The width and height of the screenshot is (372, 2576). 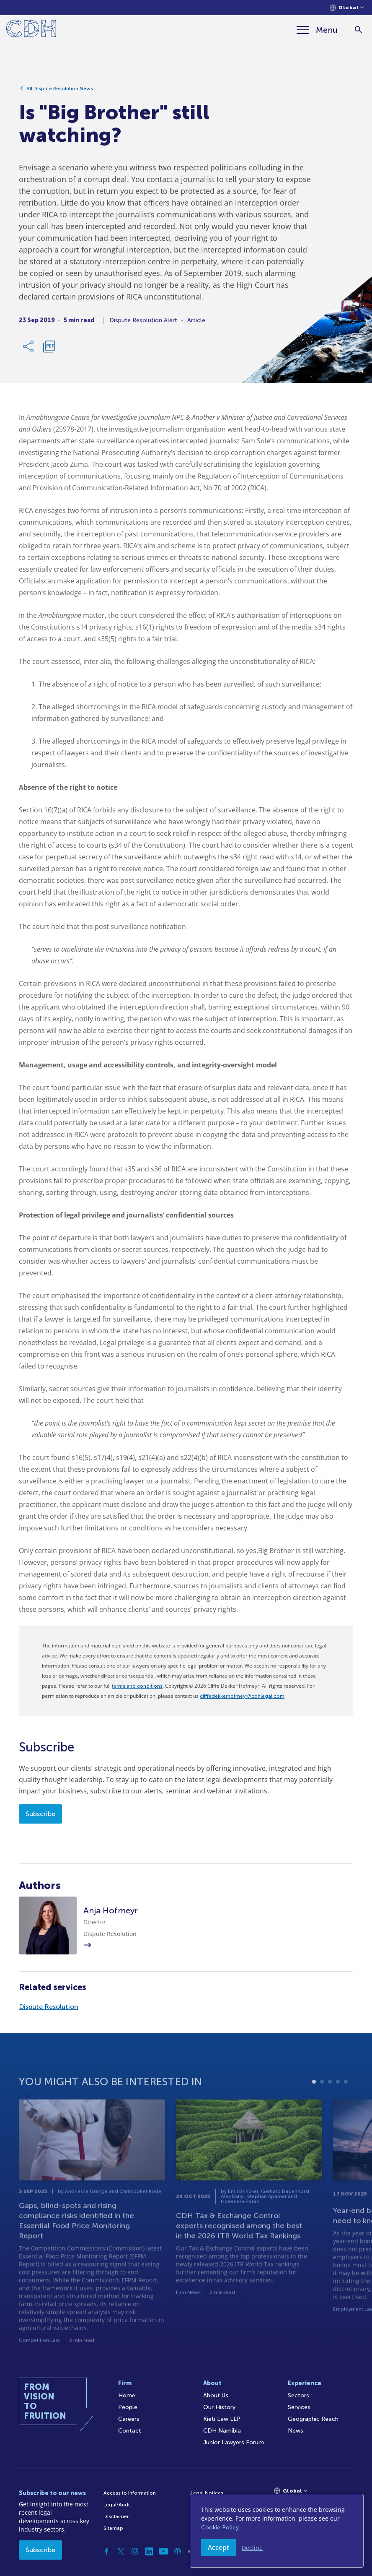 What do you see at coordinates (219, 2407) in the screenshot?
I see `Our History` at bounding box center [219, 2407].